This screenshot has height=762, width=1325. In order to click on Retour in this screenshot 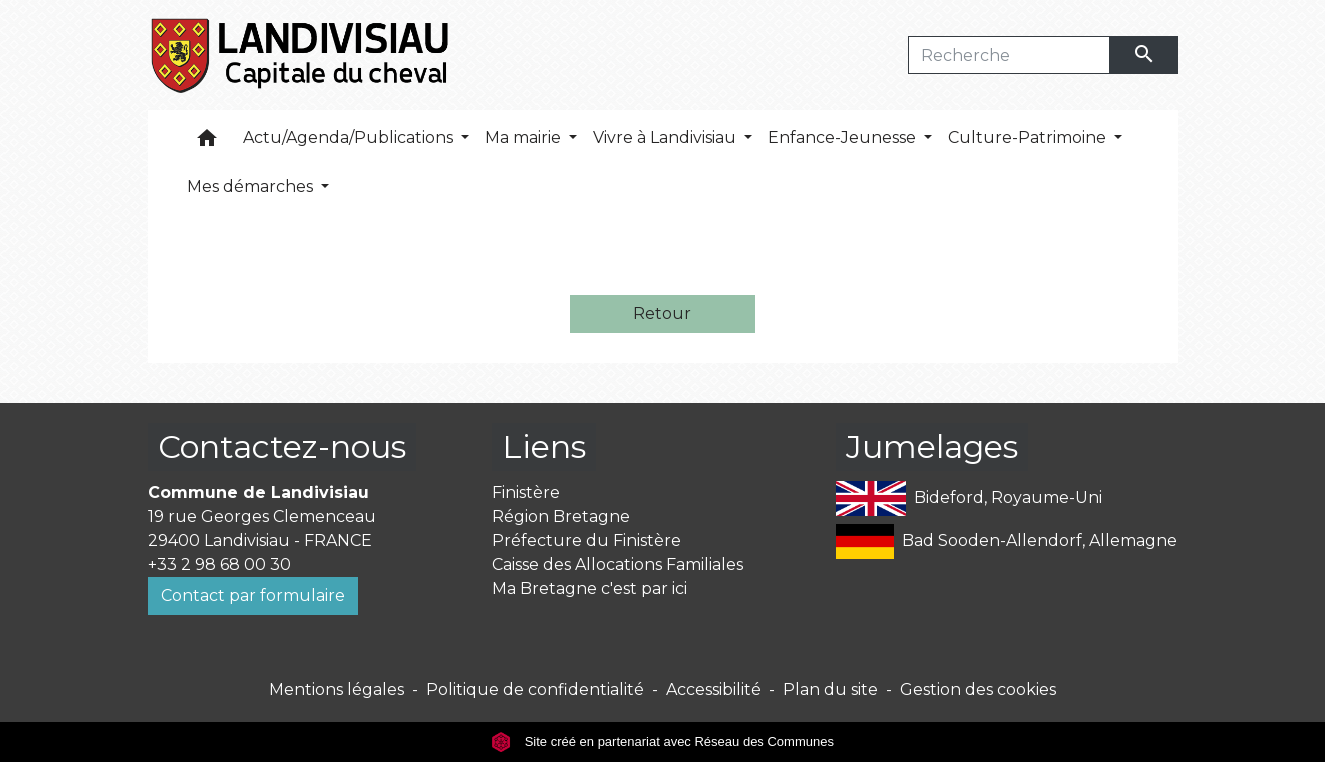, I will do `click(662, 313)`.